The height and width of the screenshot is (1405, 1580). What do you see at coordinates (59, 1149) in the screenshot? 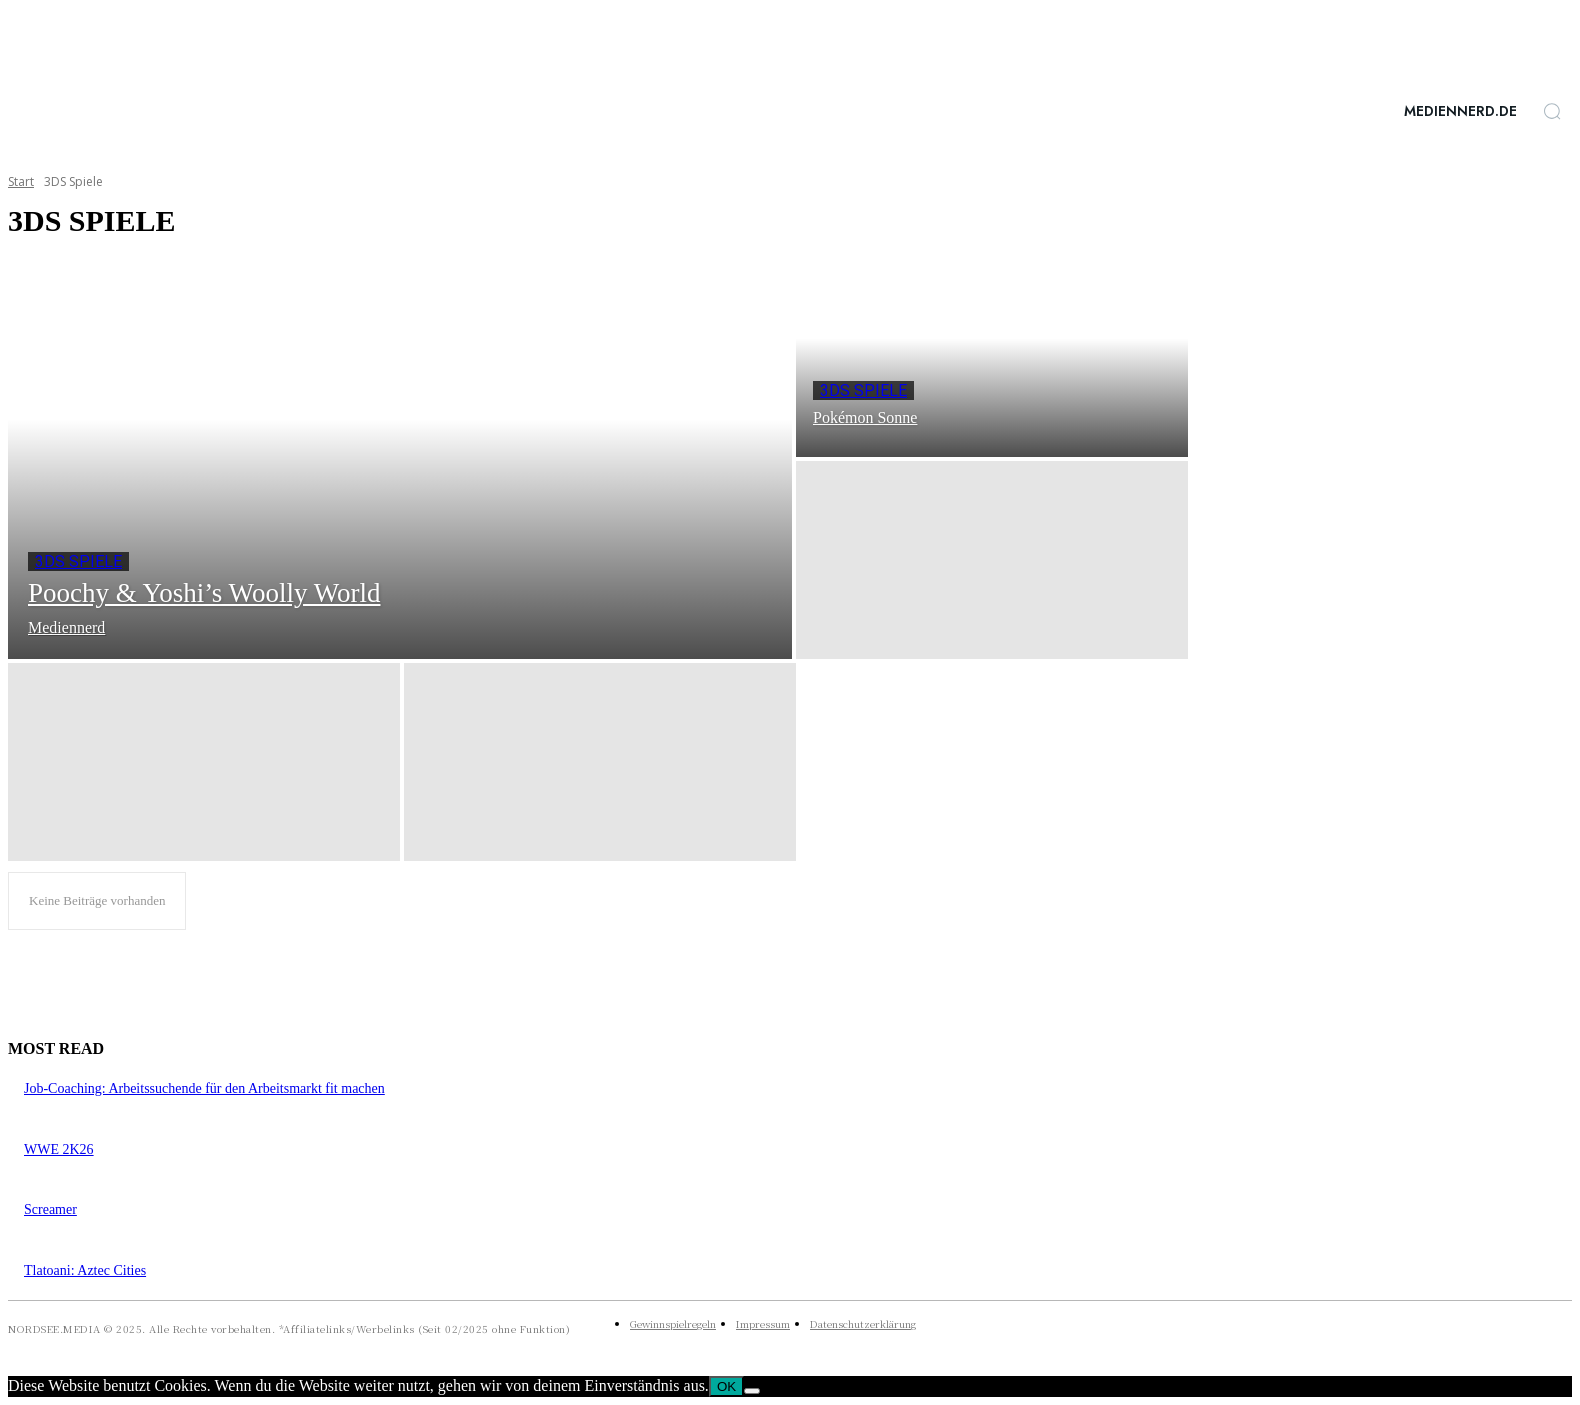
I see `WWE 2K26` at bounding box center [59, 1149].